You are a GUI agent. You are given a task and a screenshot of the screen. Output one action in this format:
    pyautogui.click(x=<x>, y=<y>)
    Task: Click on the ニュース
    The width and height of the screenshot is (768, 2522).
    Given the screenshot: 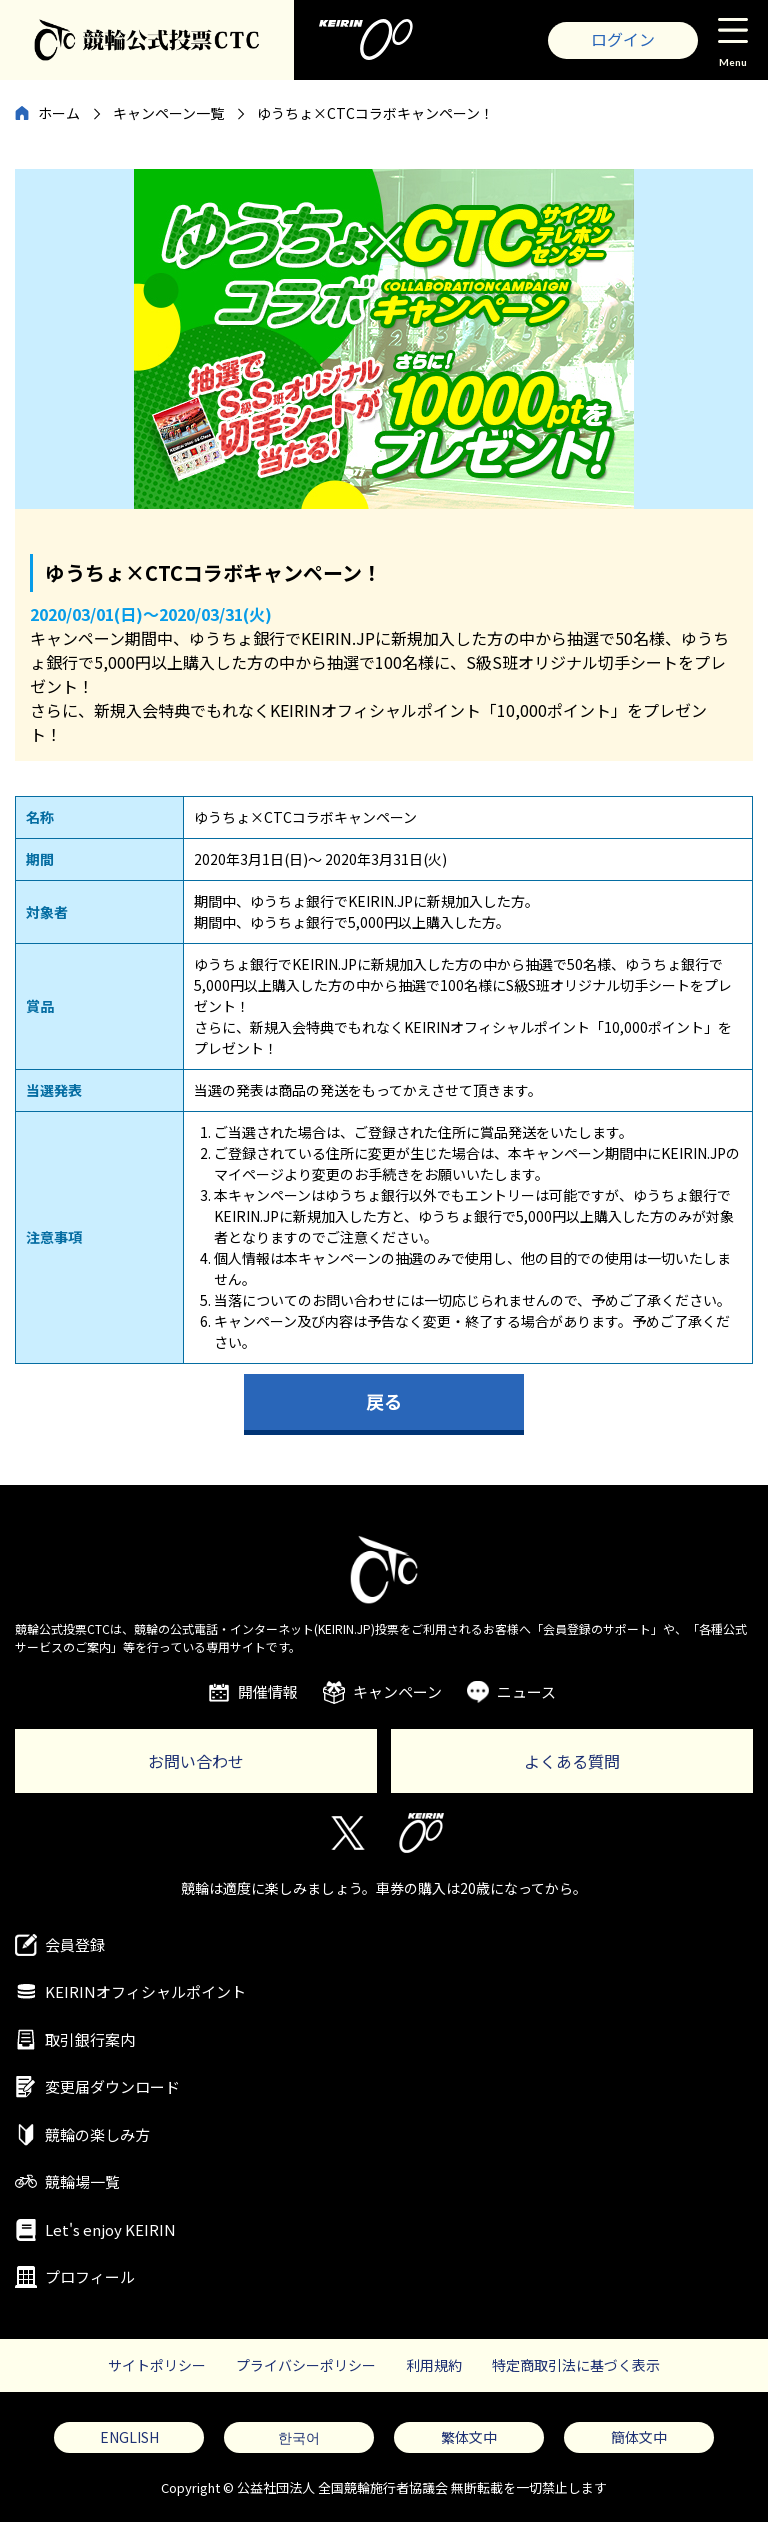 What is the action you would take?
    pyautogui.click(x=526, y=1691)
    